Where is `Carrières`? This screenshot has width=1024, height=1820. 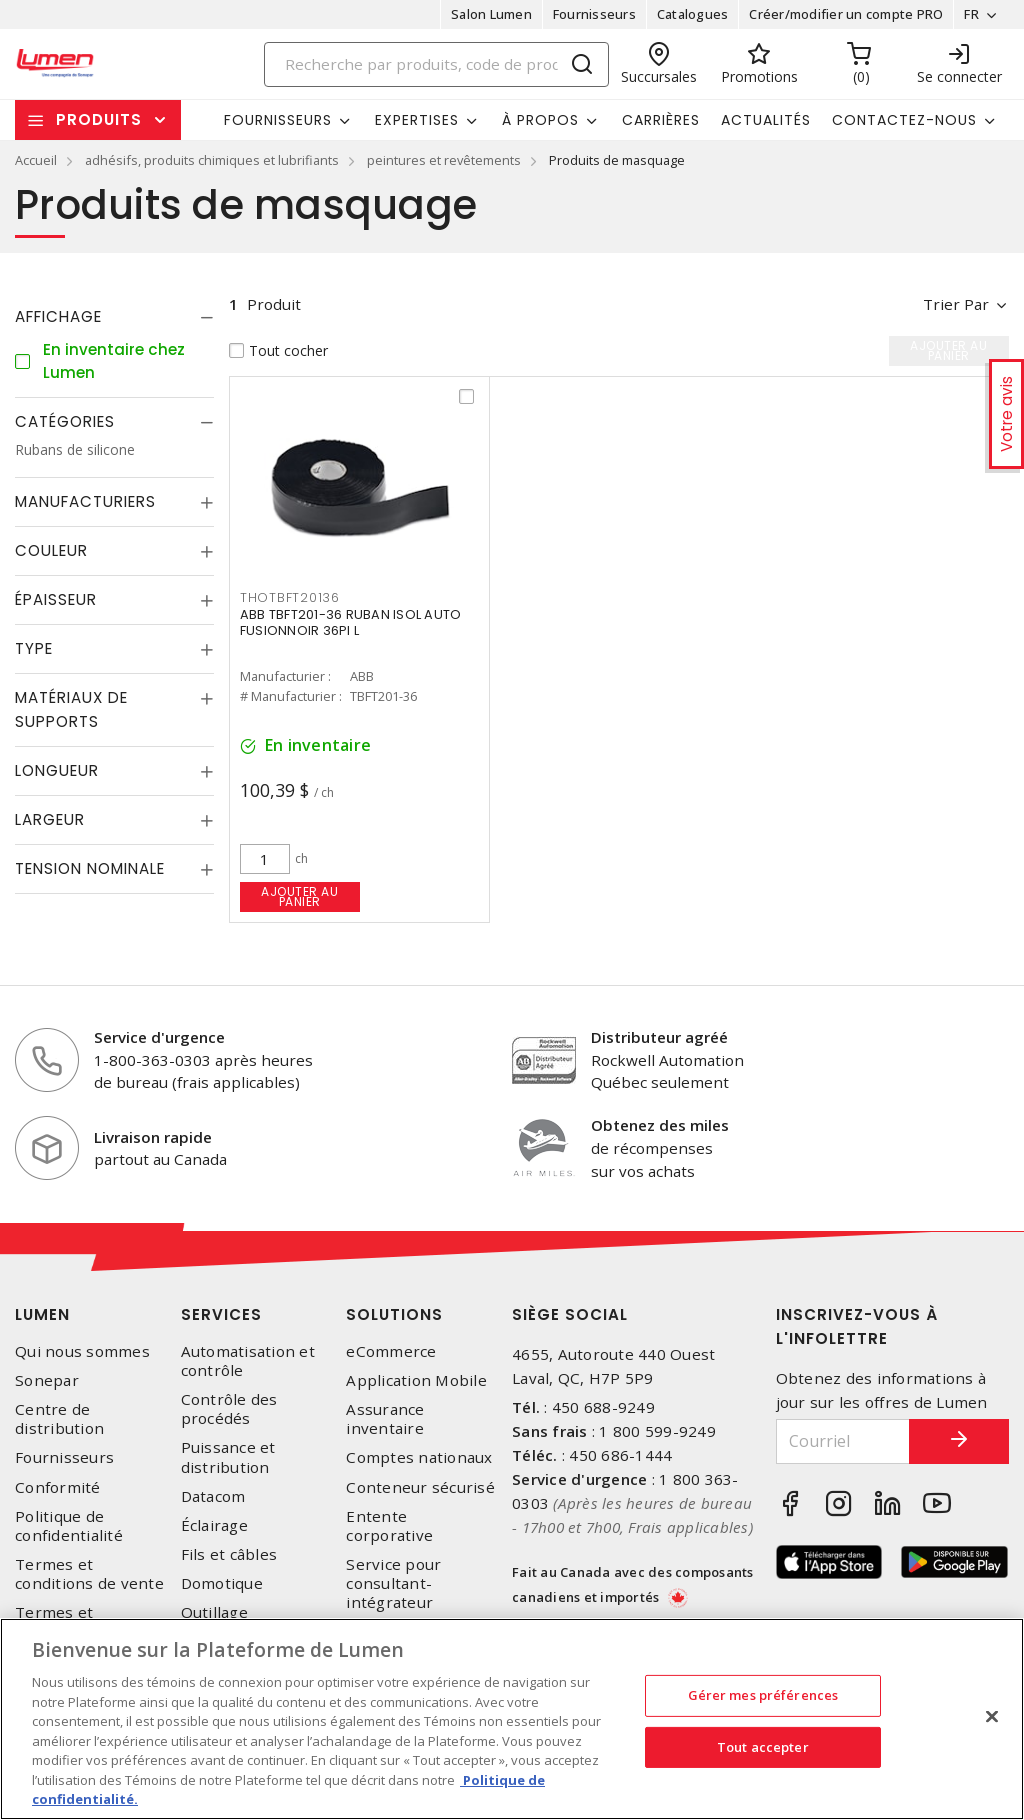 Carrières is located at coordinates (661, 120).